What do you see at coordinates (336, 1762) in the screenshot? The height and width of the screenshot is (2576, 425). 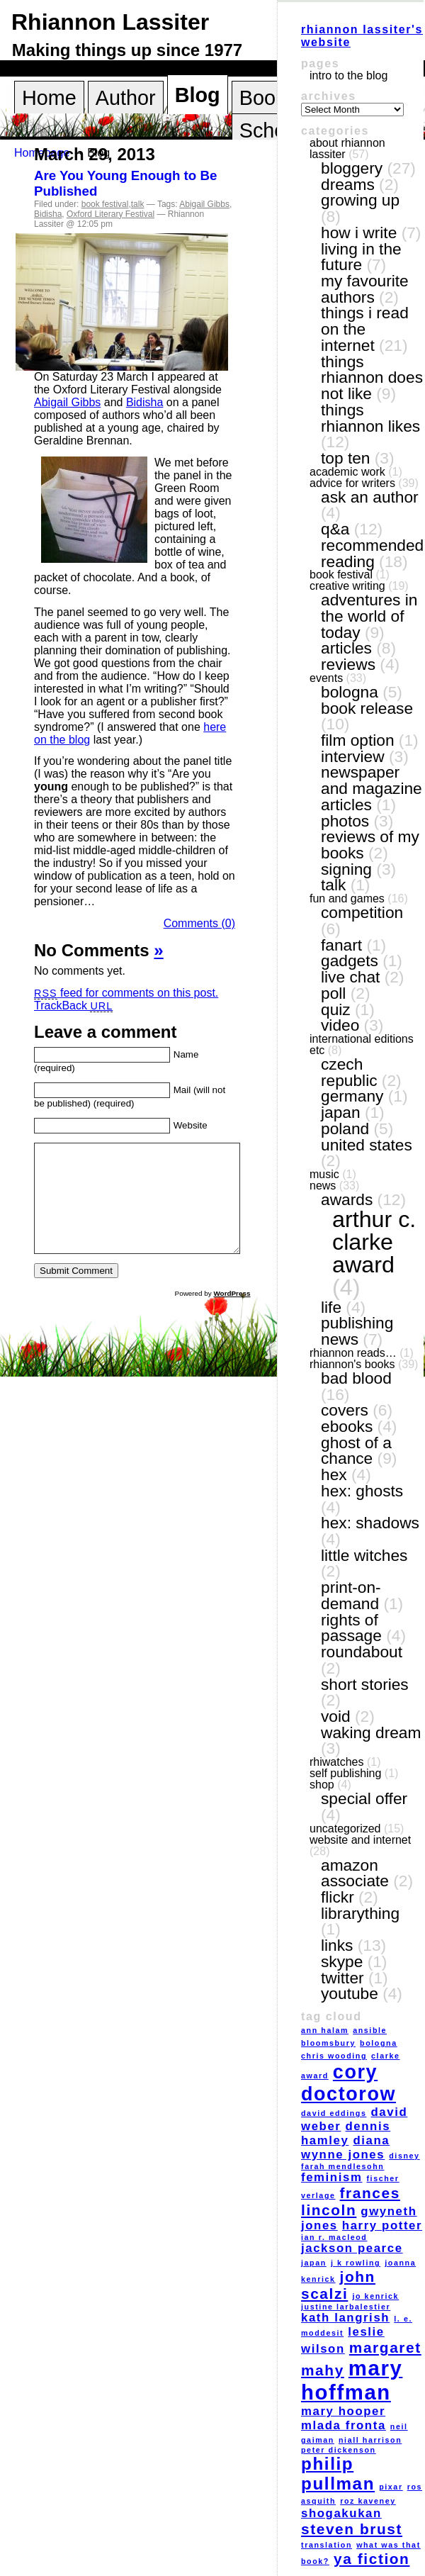 I see `RhiWatches` at bounding box center [336, 1762].